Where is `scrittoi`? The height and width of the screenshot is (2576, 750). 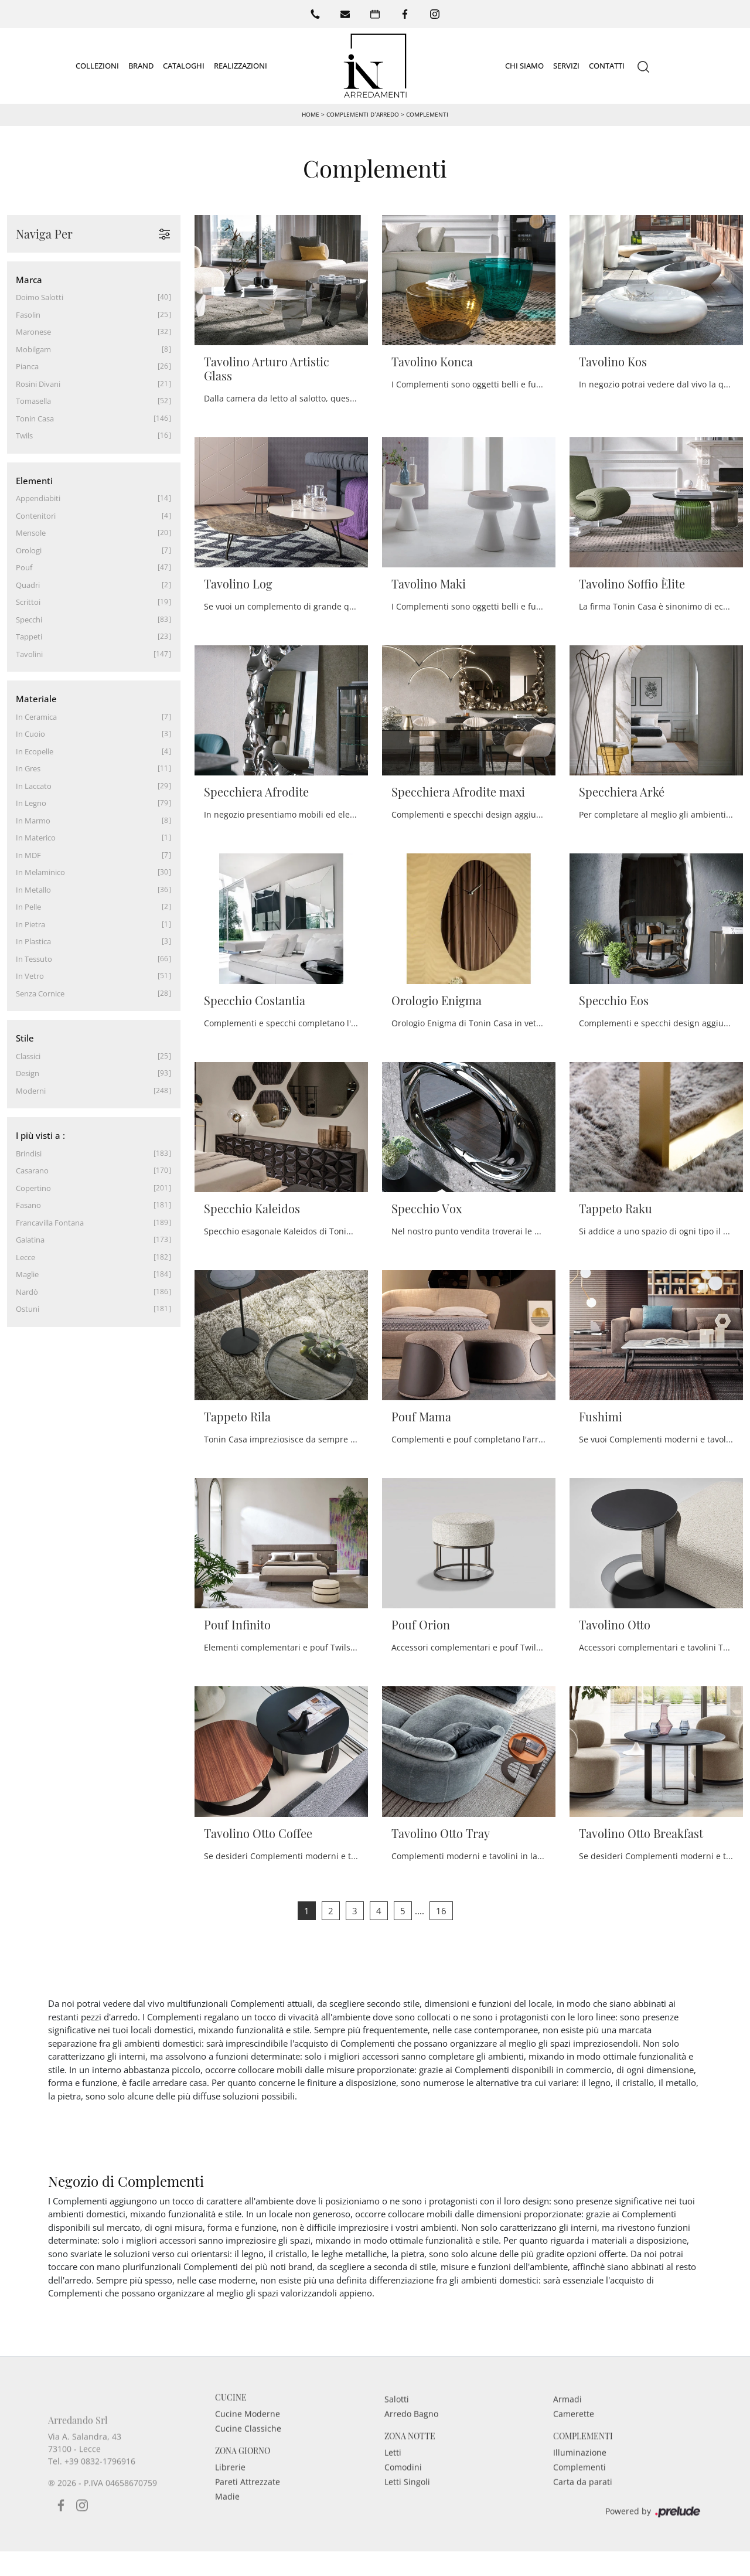
scrittoi is located at coordinates (28, 602).